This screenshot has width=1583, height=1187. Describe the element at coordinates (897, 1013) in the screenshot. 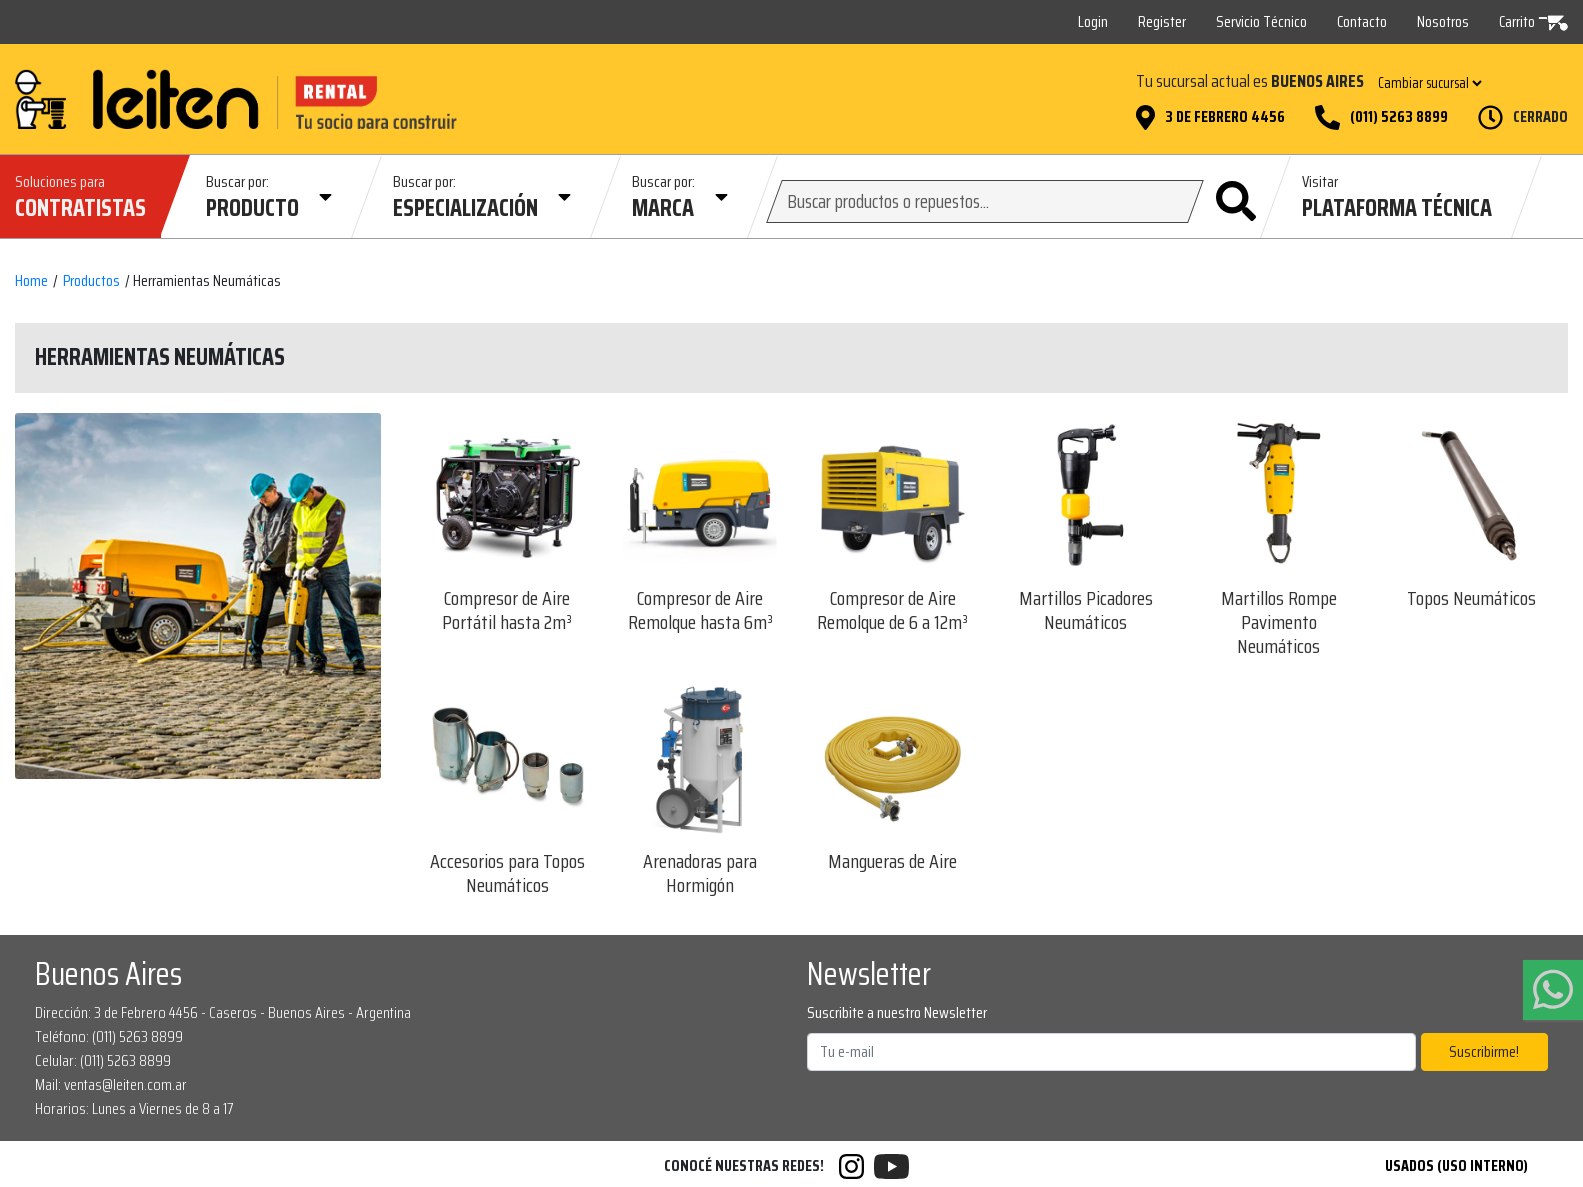

I see `Suscribite a nuestro Newsletter` at that location.